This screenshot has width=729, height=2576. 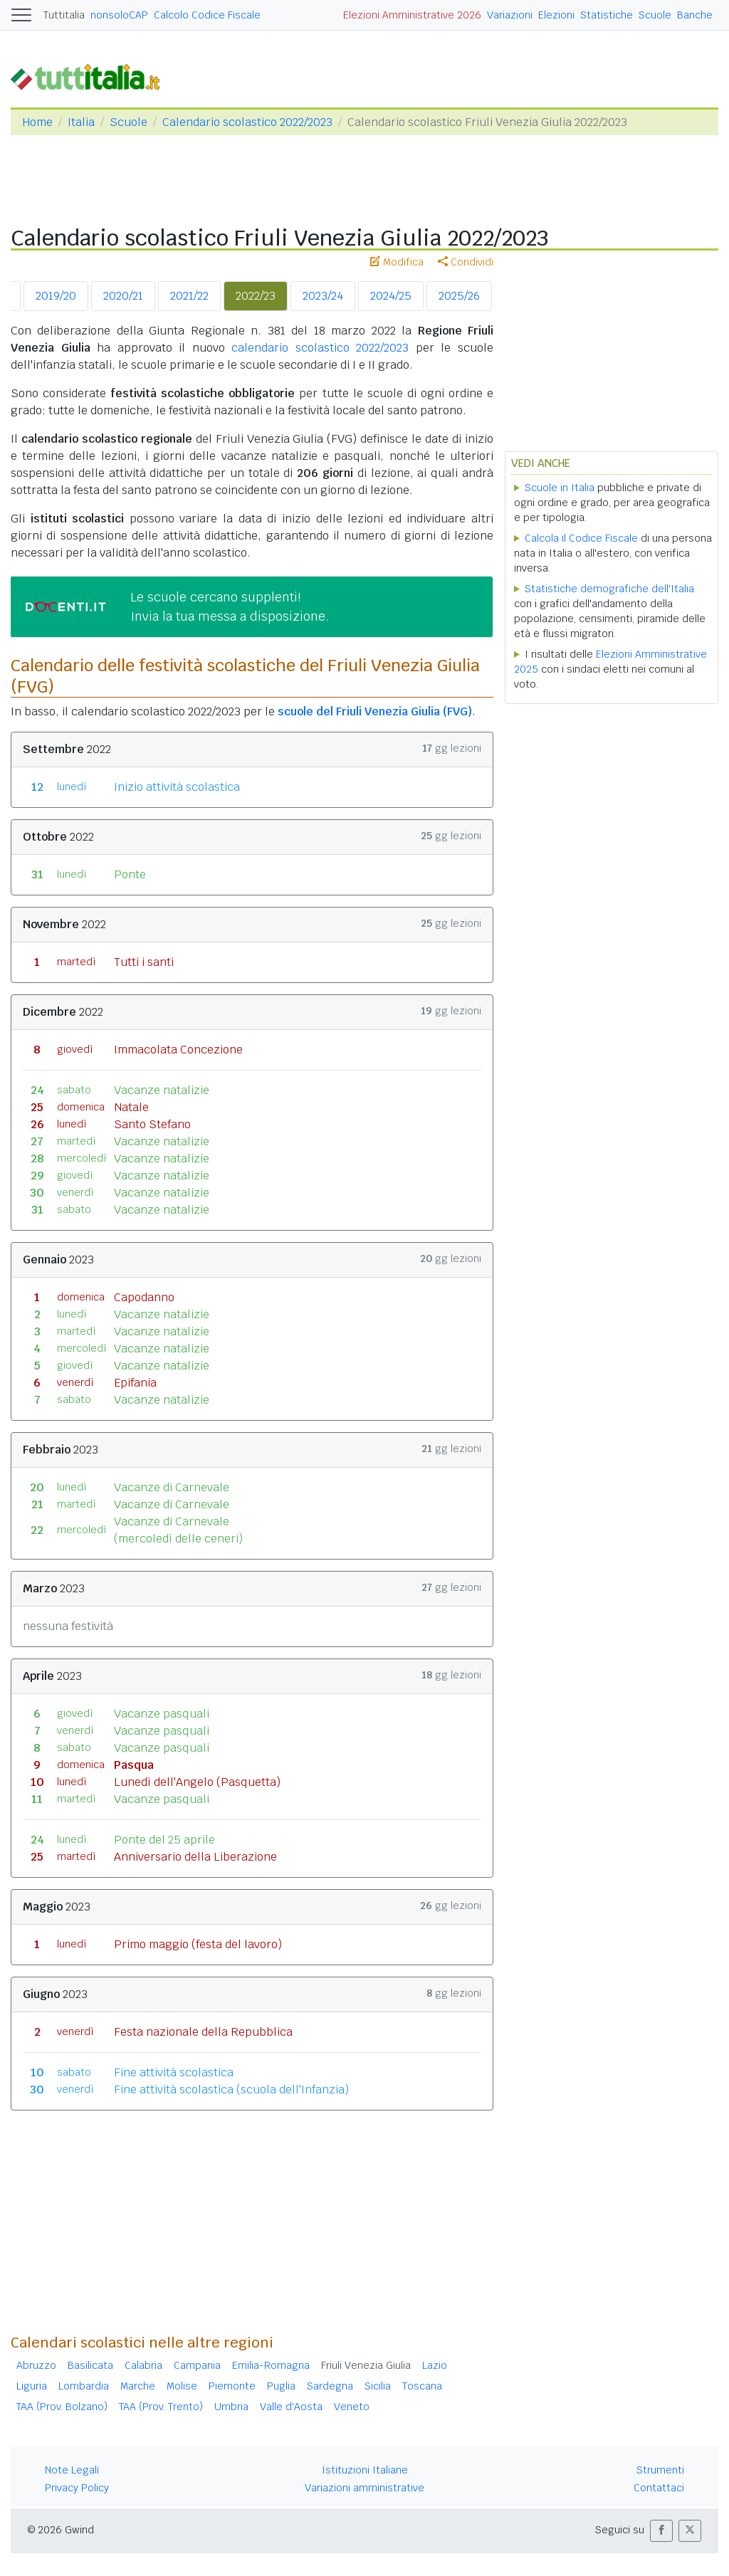 What do you see at coordinates (606, 15) in the screenshot?
I see `Statistiche` at bounding box center [606, 15].